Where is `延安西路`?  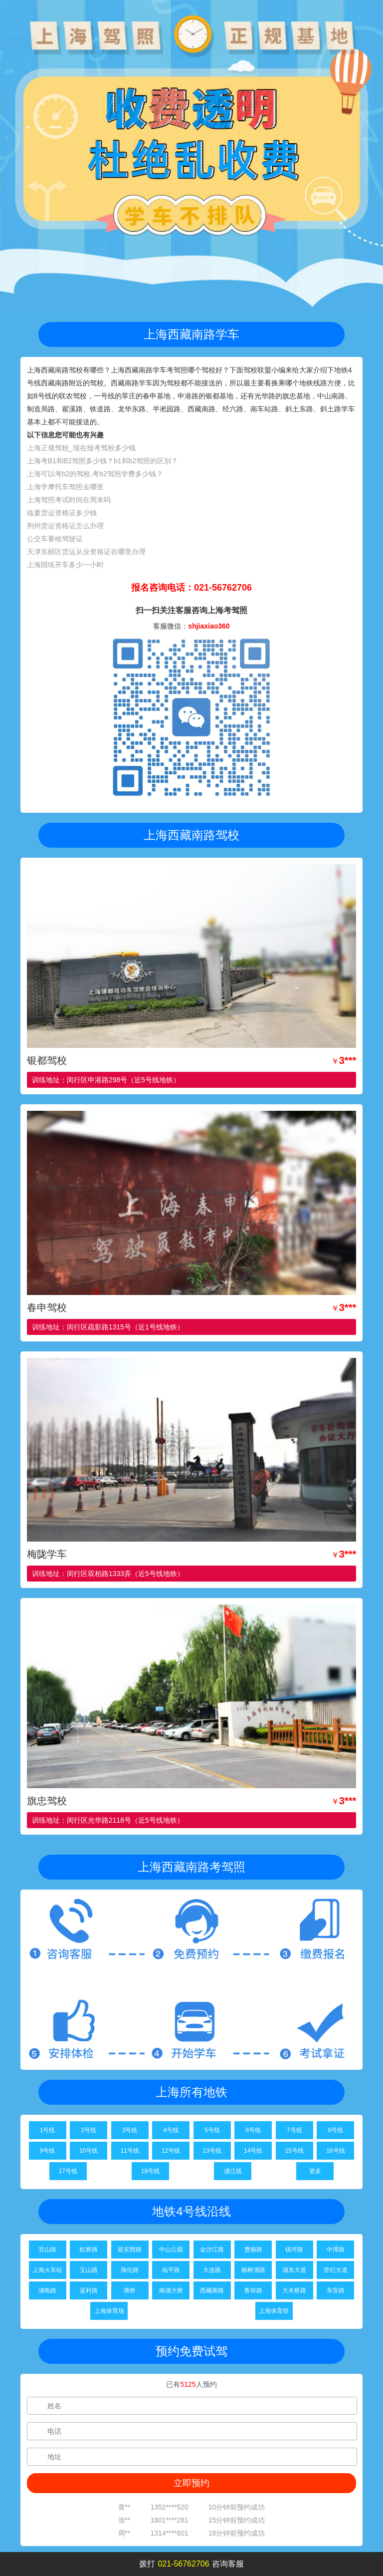
延安西路 is located at coordinates (130, 2249).